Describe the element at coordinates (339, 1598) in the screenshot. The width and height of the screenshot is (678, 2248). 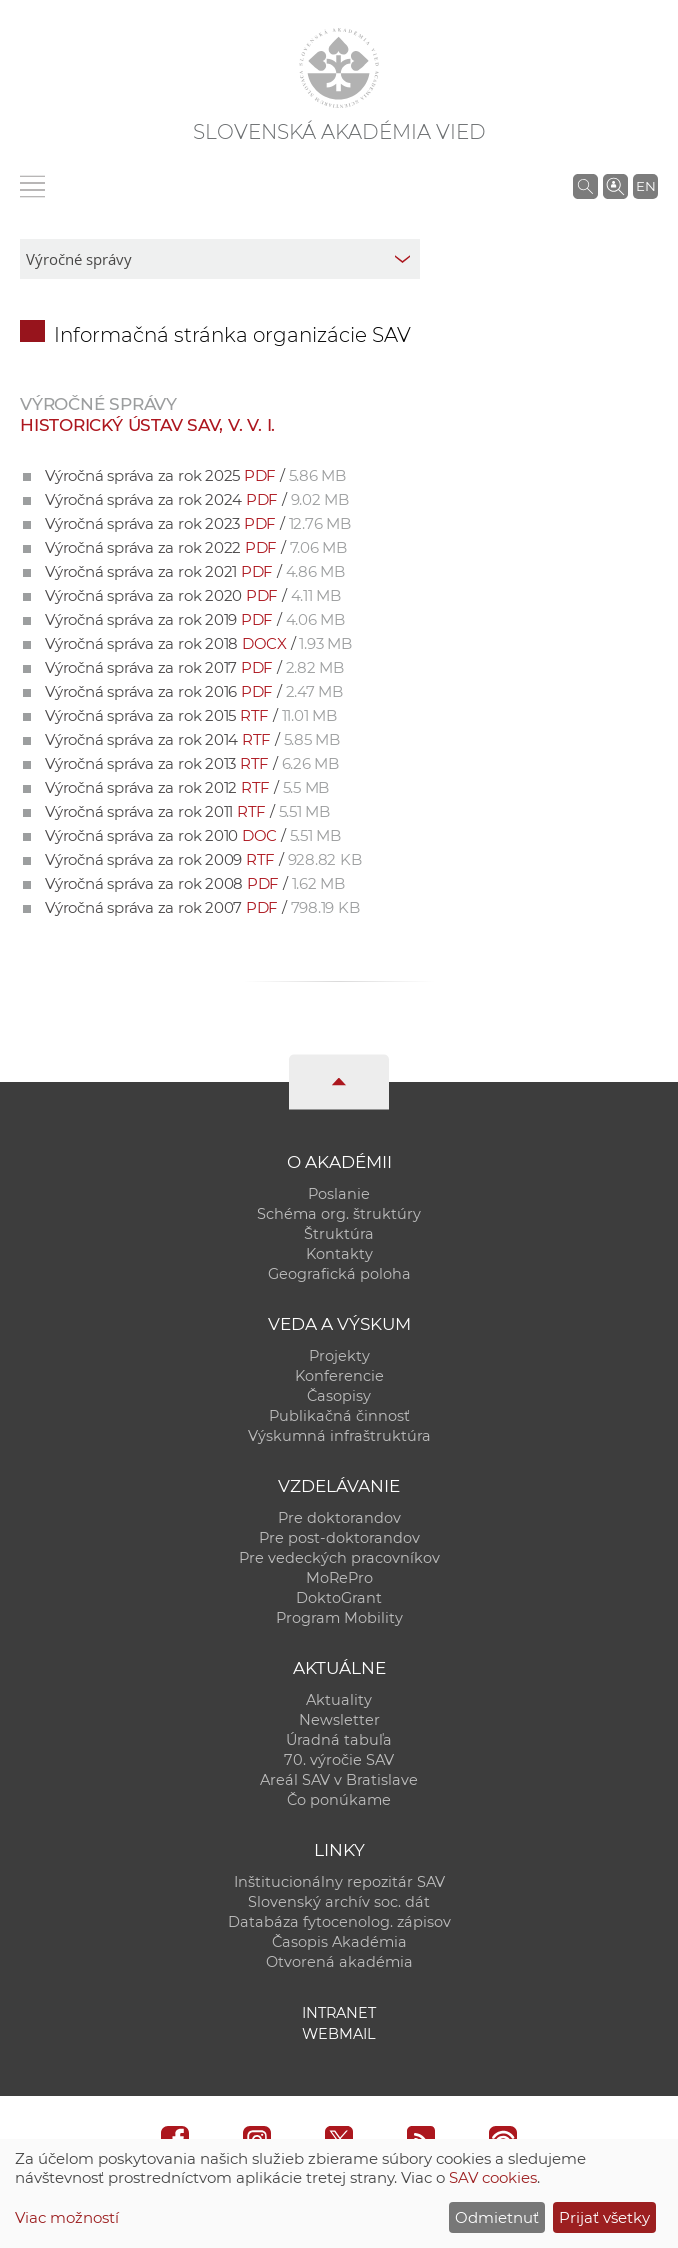
I see `DoktoGrant` at that location.